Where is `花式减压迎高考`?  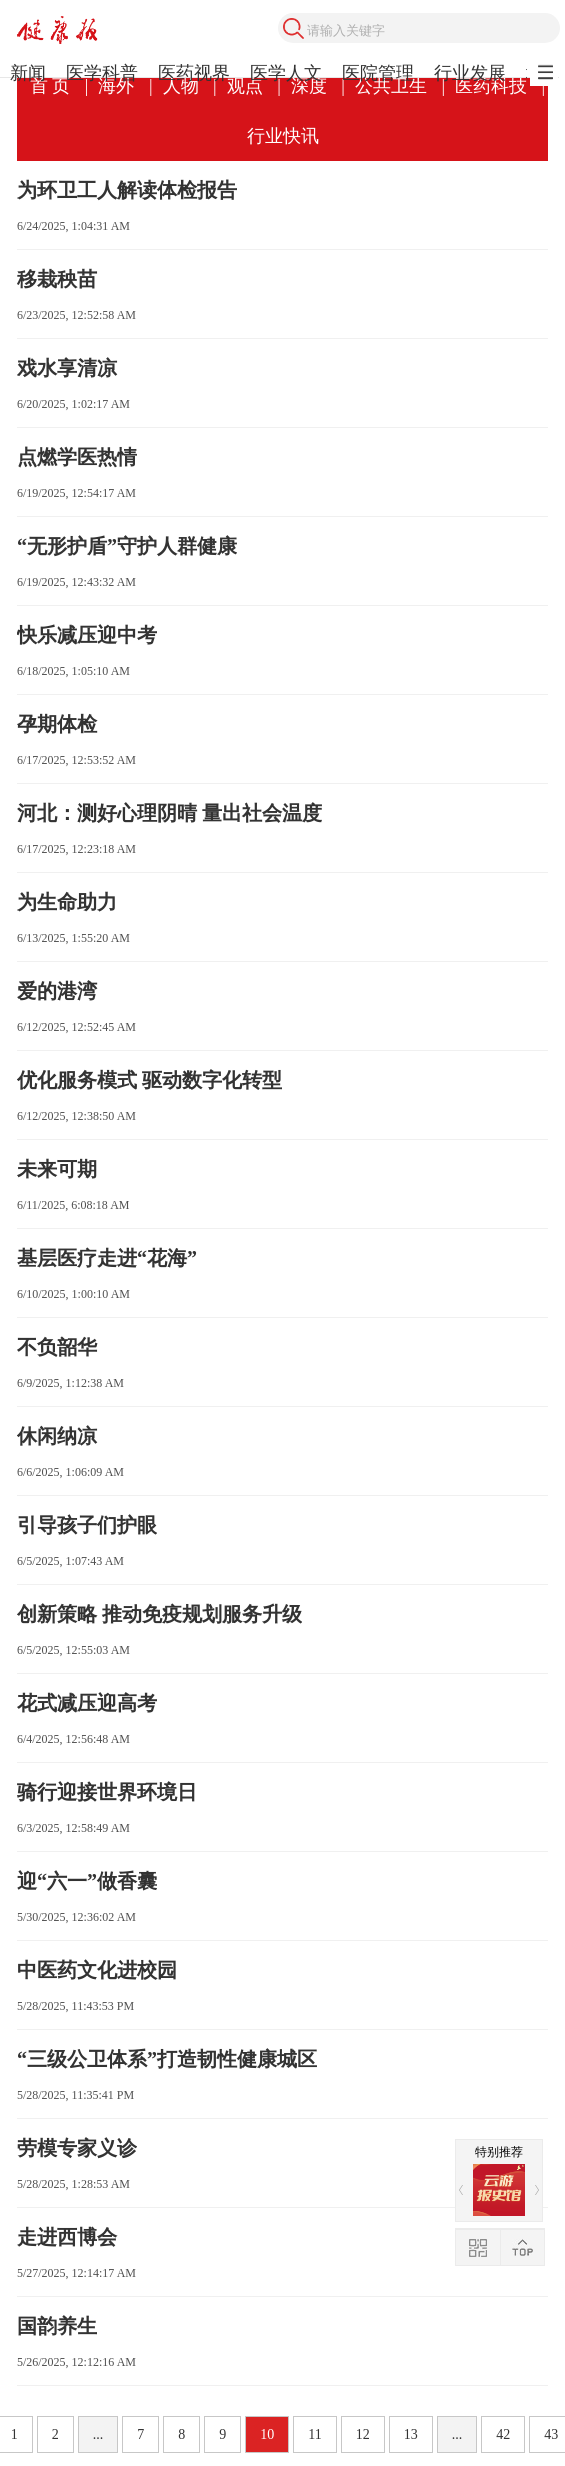
花式减压迎高考 is located at coordinates (87, 1703).